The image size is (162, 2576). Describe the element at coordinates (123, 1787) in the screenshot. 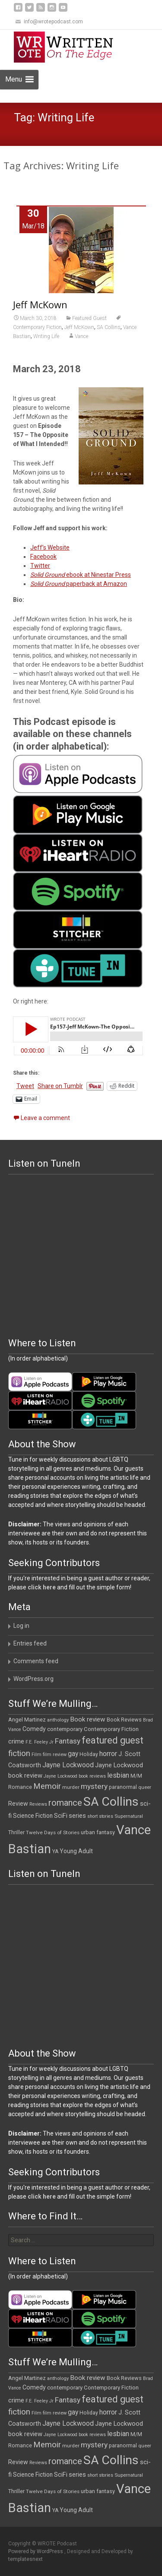

I see `paranormal [paranormal (12 items)]` at that location.